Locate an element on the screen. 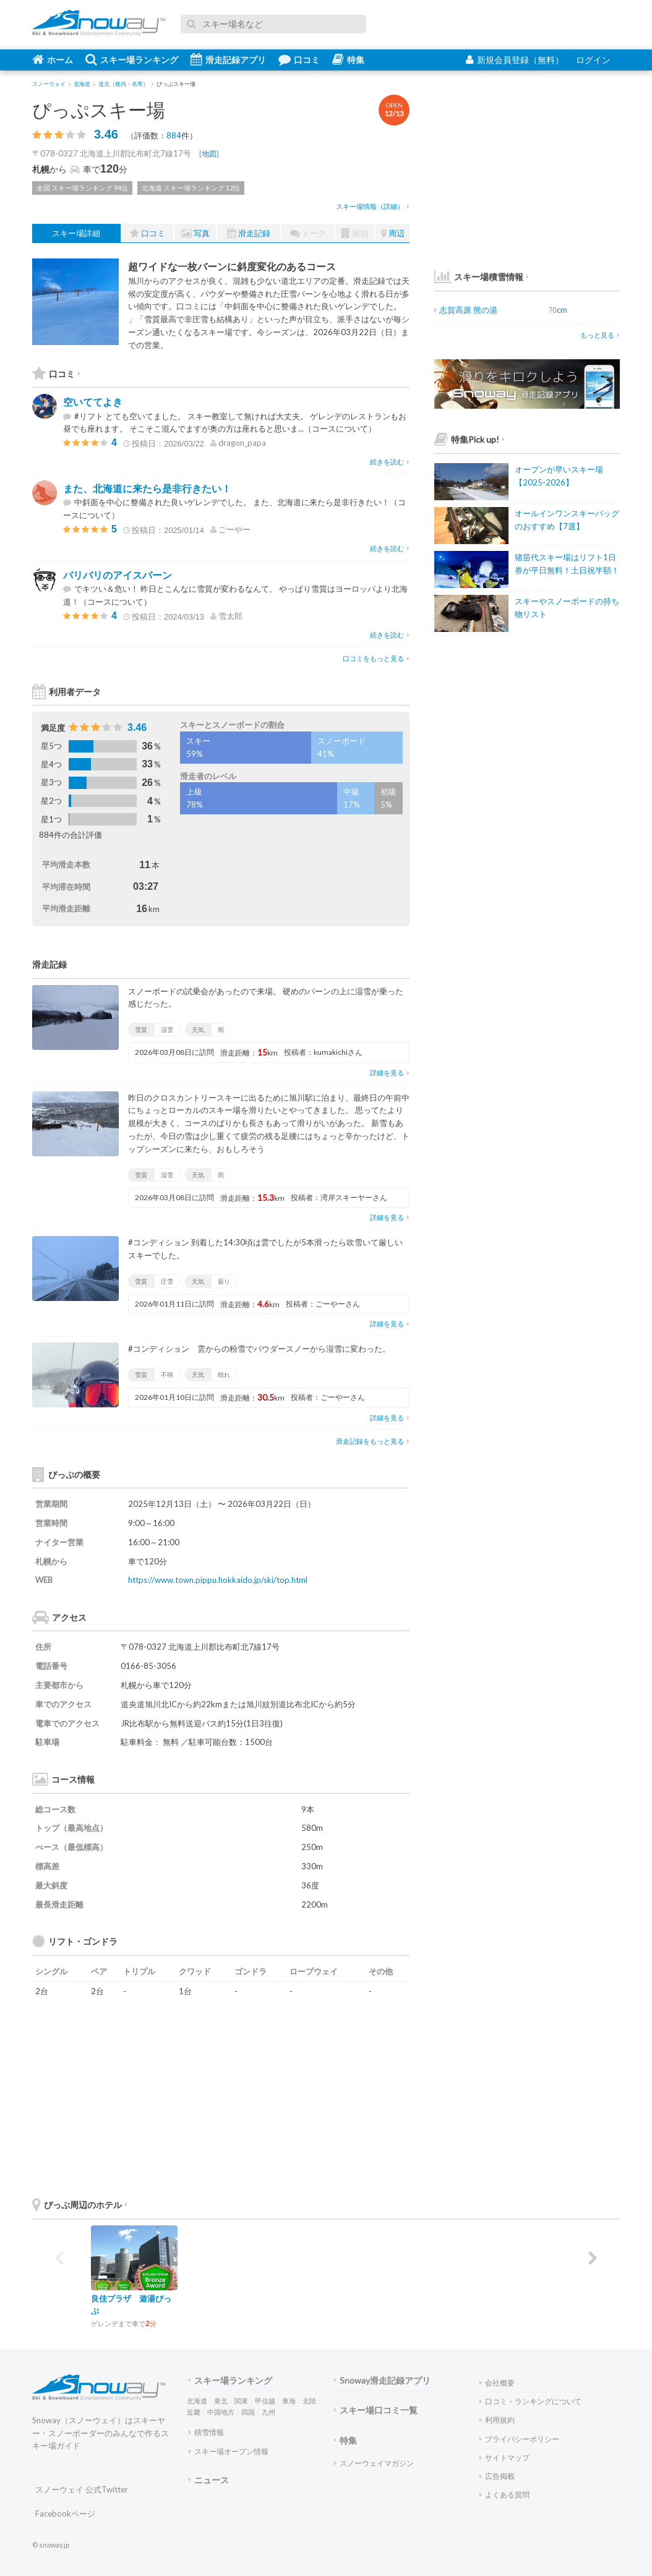 The image size is (652, 2576). 写真 is located at coordinates (195, 233).